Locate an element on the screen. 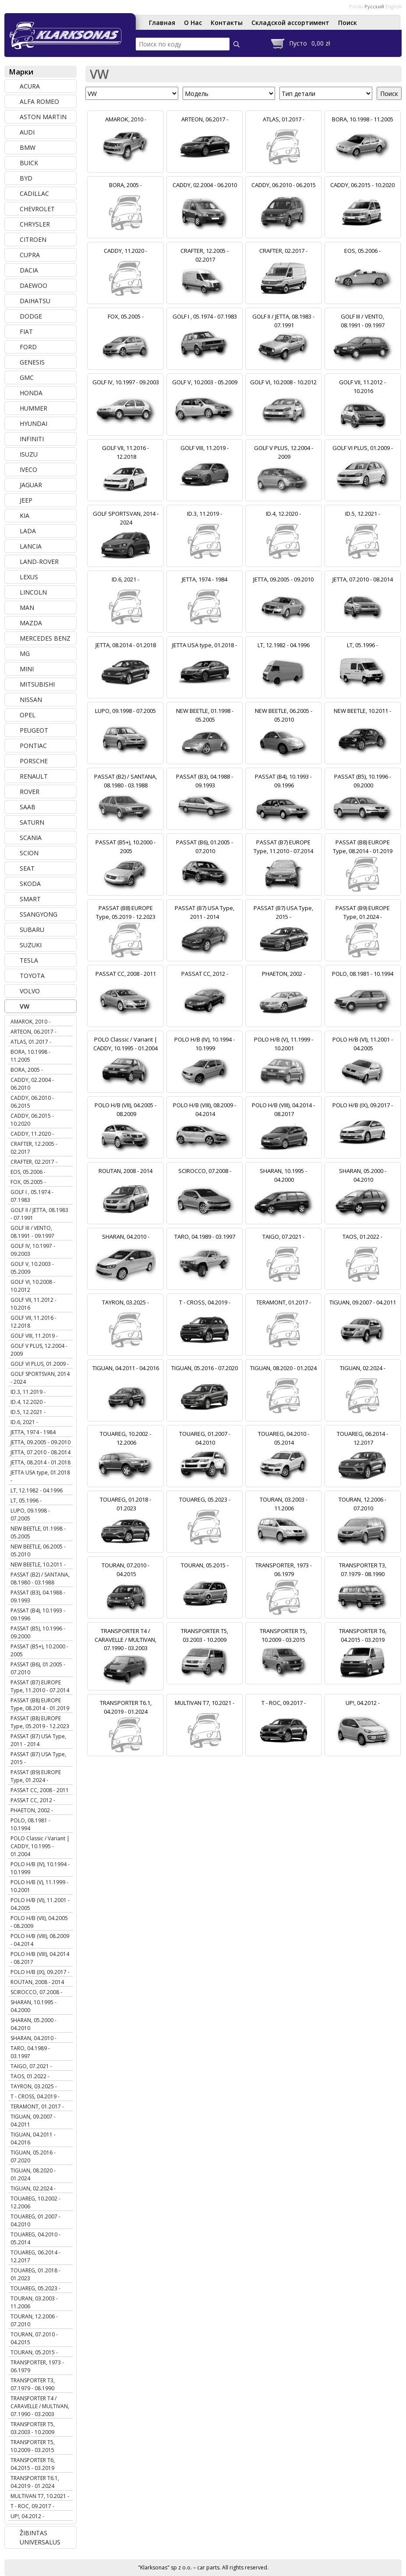 The image size is (406, 2576). TRANSPORTER T4 / CARAVELLE / MULTIVAN, 07.1990 - 03.2003 is located at coordinates (40, 2406).